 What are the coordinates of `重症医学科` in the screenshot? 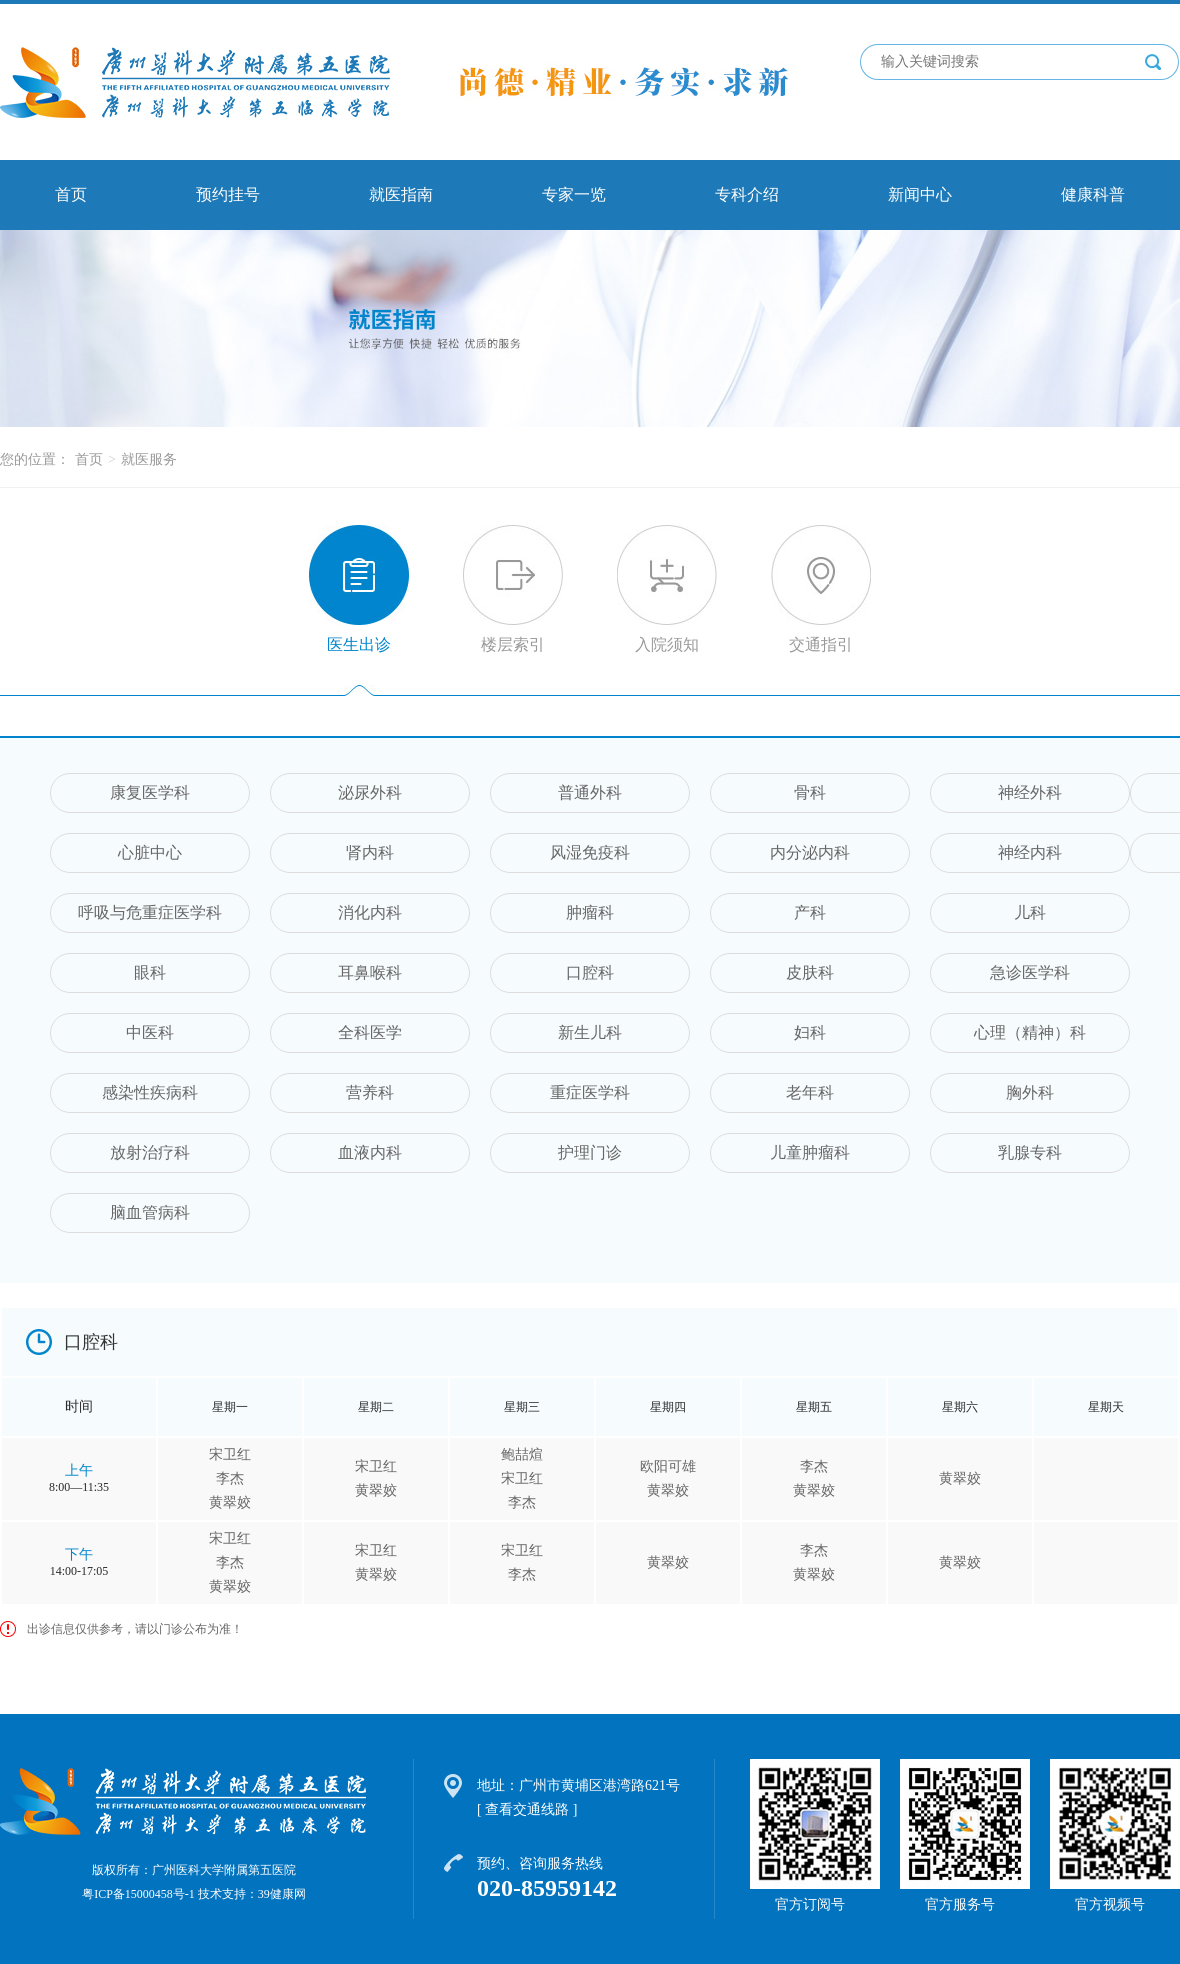 It's located at (590, 1092).